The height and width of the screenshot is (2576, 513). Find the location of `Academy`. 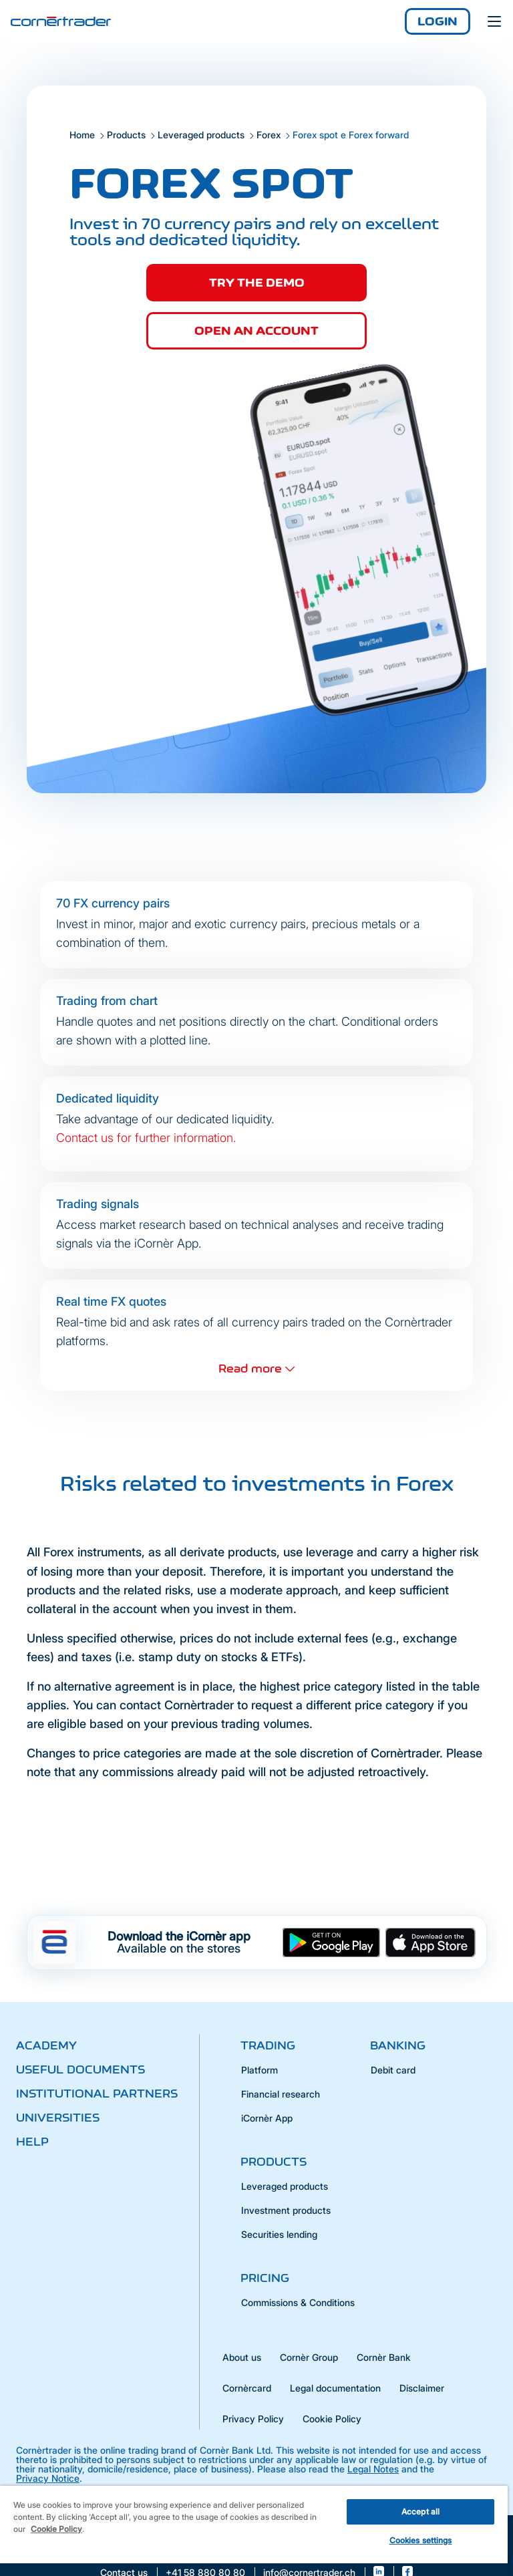

Academy is located at coordinates (46, 2045).